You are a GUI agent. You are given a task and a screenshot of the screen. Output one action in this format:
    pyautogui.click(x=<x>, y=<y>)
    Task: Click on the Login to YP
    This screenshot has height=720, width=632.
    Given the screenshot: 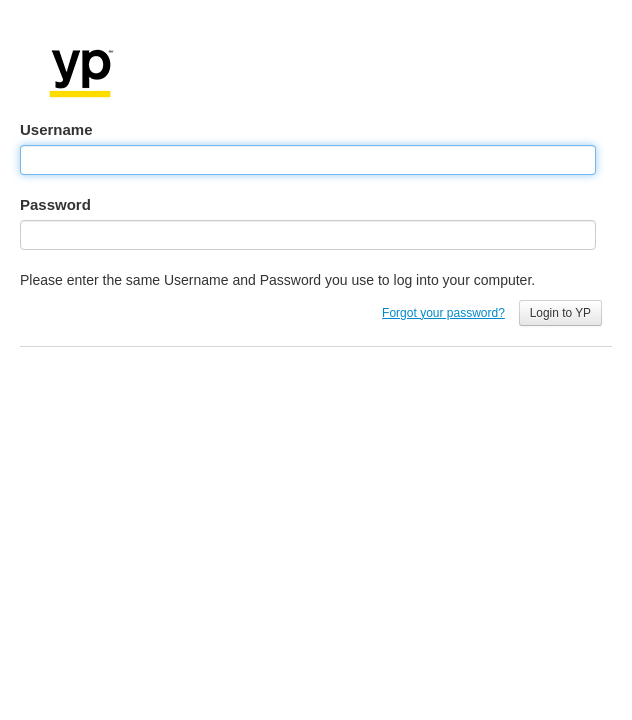 What is the action you would take?
    pyautogui.click(x=560, y=313)
    